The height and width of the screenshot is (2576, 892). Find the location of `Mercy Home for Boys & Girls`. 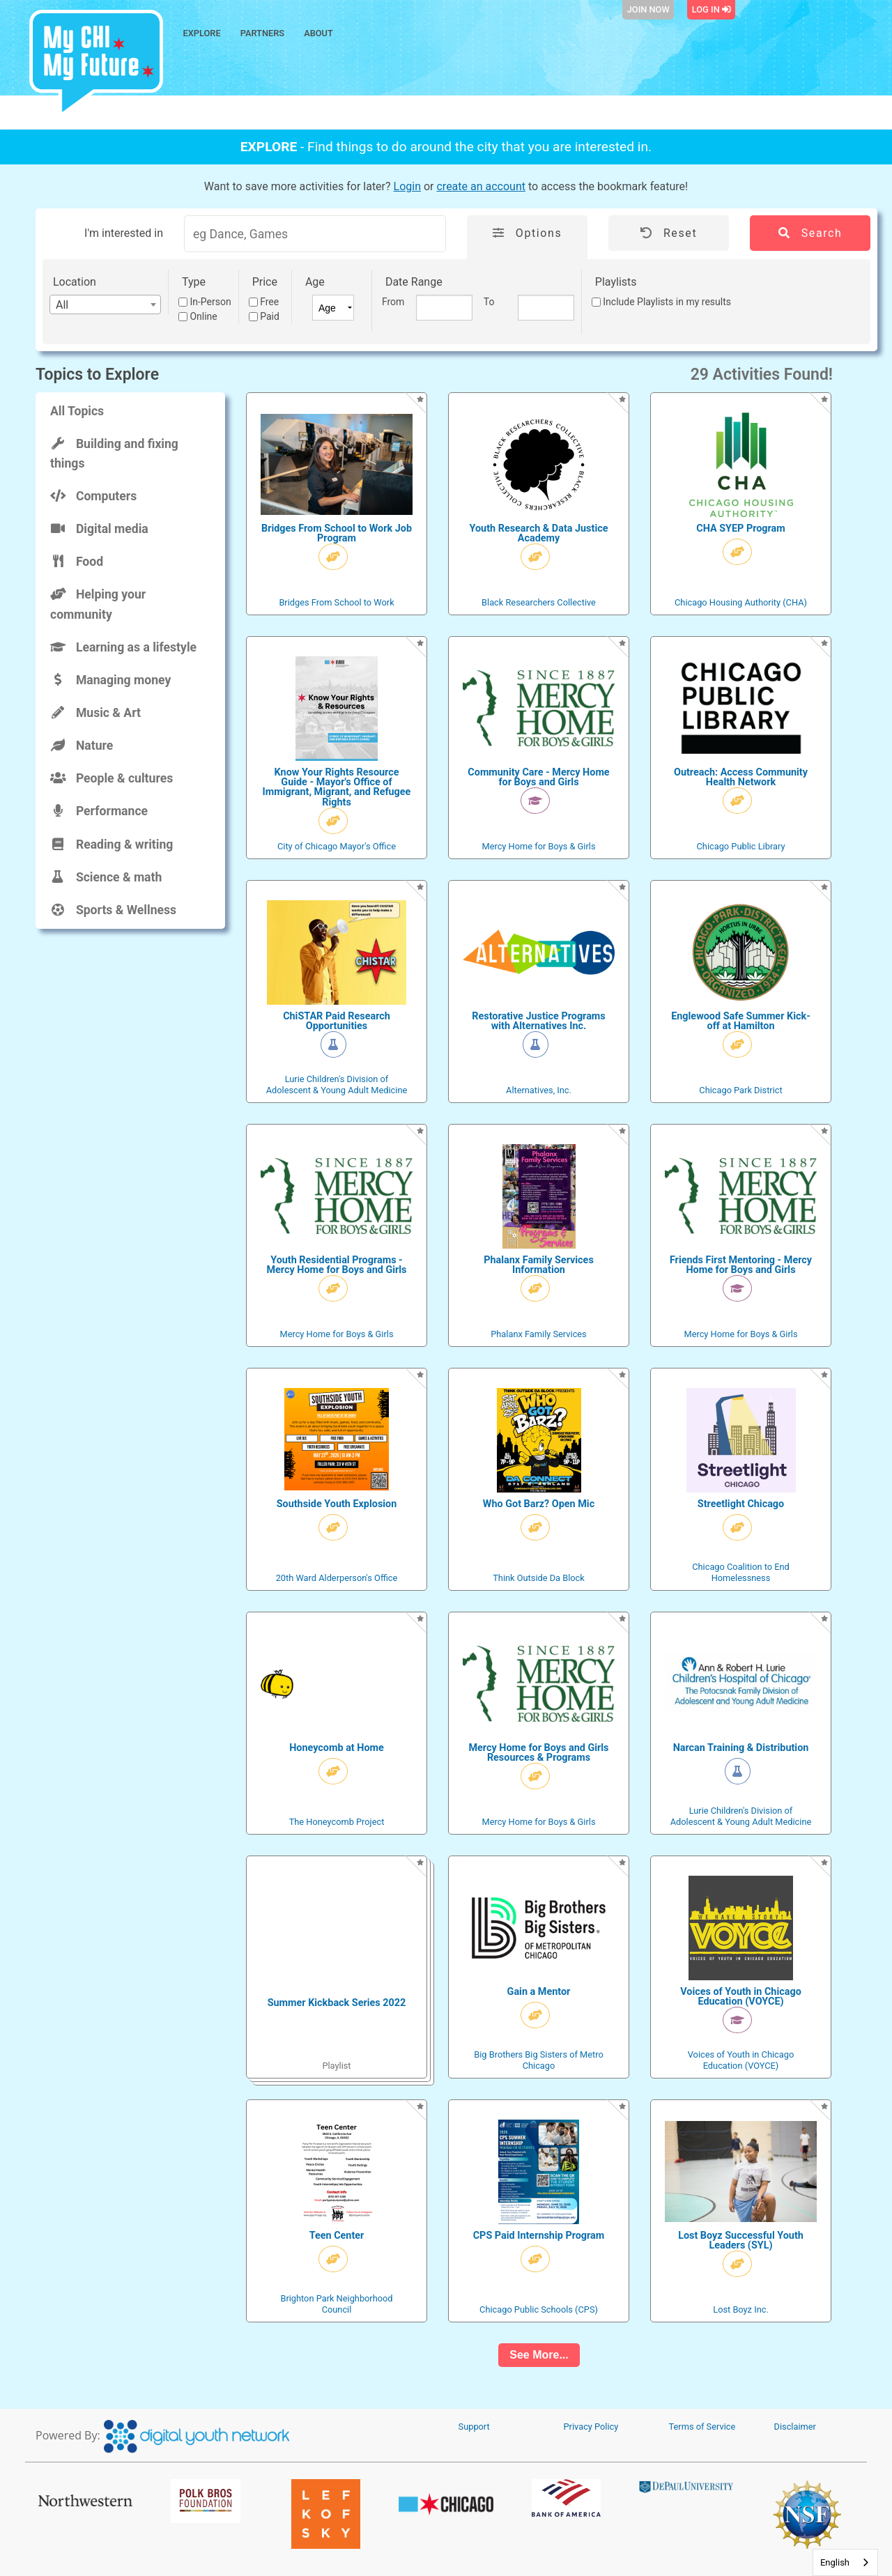

Mercy Home for Boys & Girls is located at coordinates (539, 846).